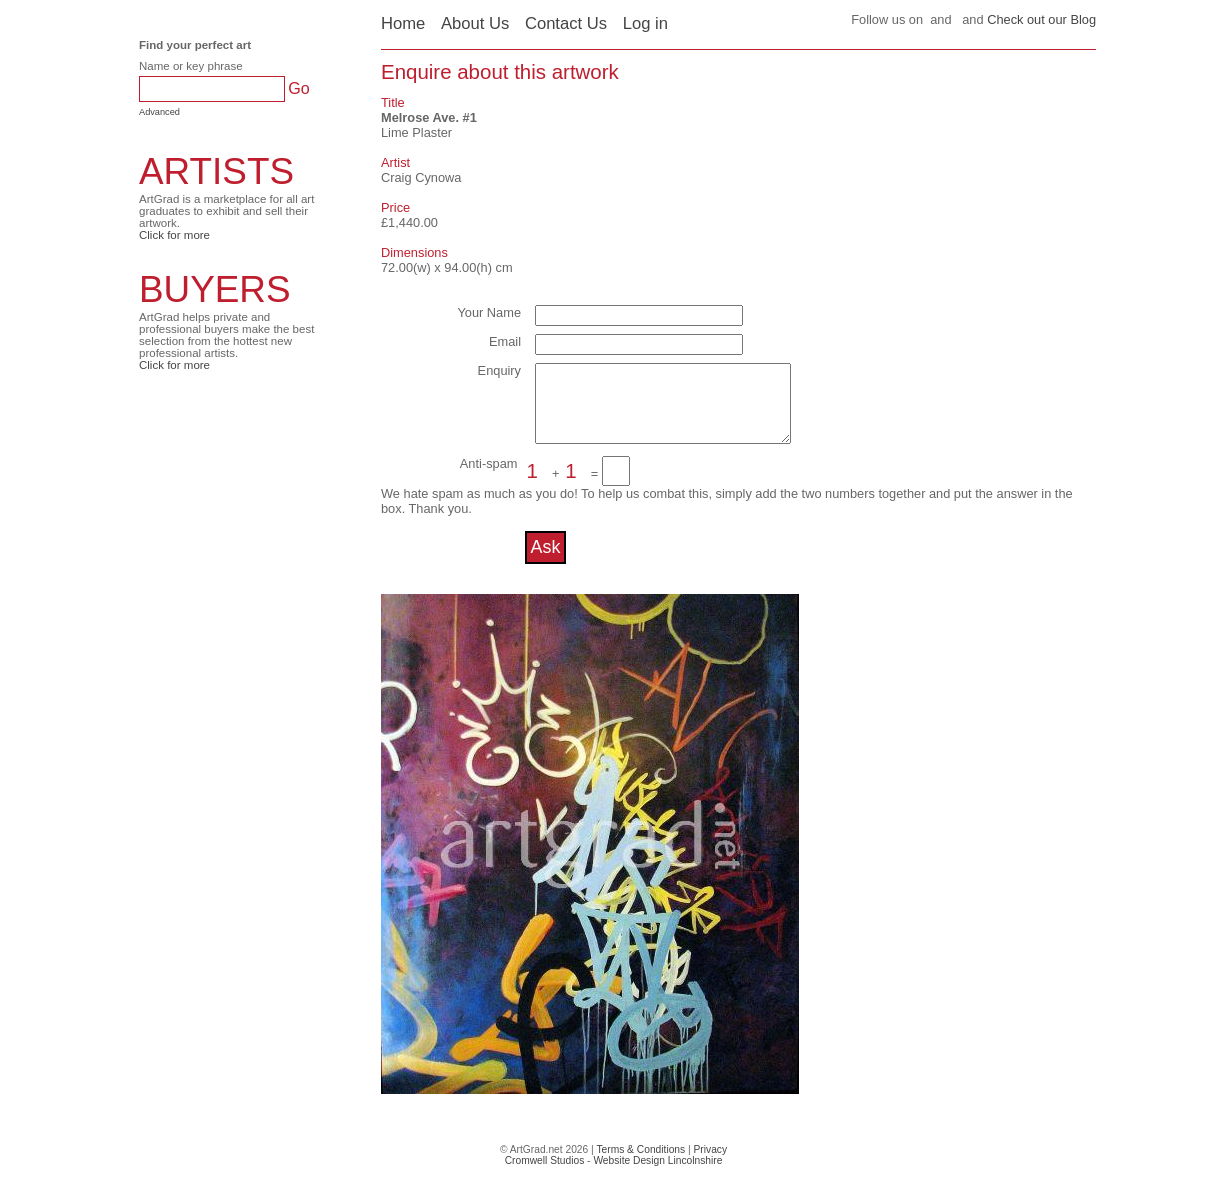  What do you see at coordinates (545, 1175) in the screenshot?
I see `Cromwell Studios` at bounding box center [545, 1175].